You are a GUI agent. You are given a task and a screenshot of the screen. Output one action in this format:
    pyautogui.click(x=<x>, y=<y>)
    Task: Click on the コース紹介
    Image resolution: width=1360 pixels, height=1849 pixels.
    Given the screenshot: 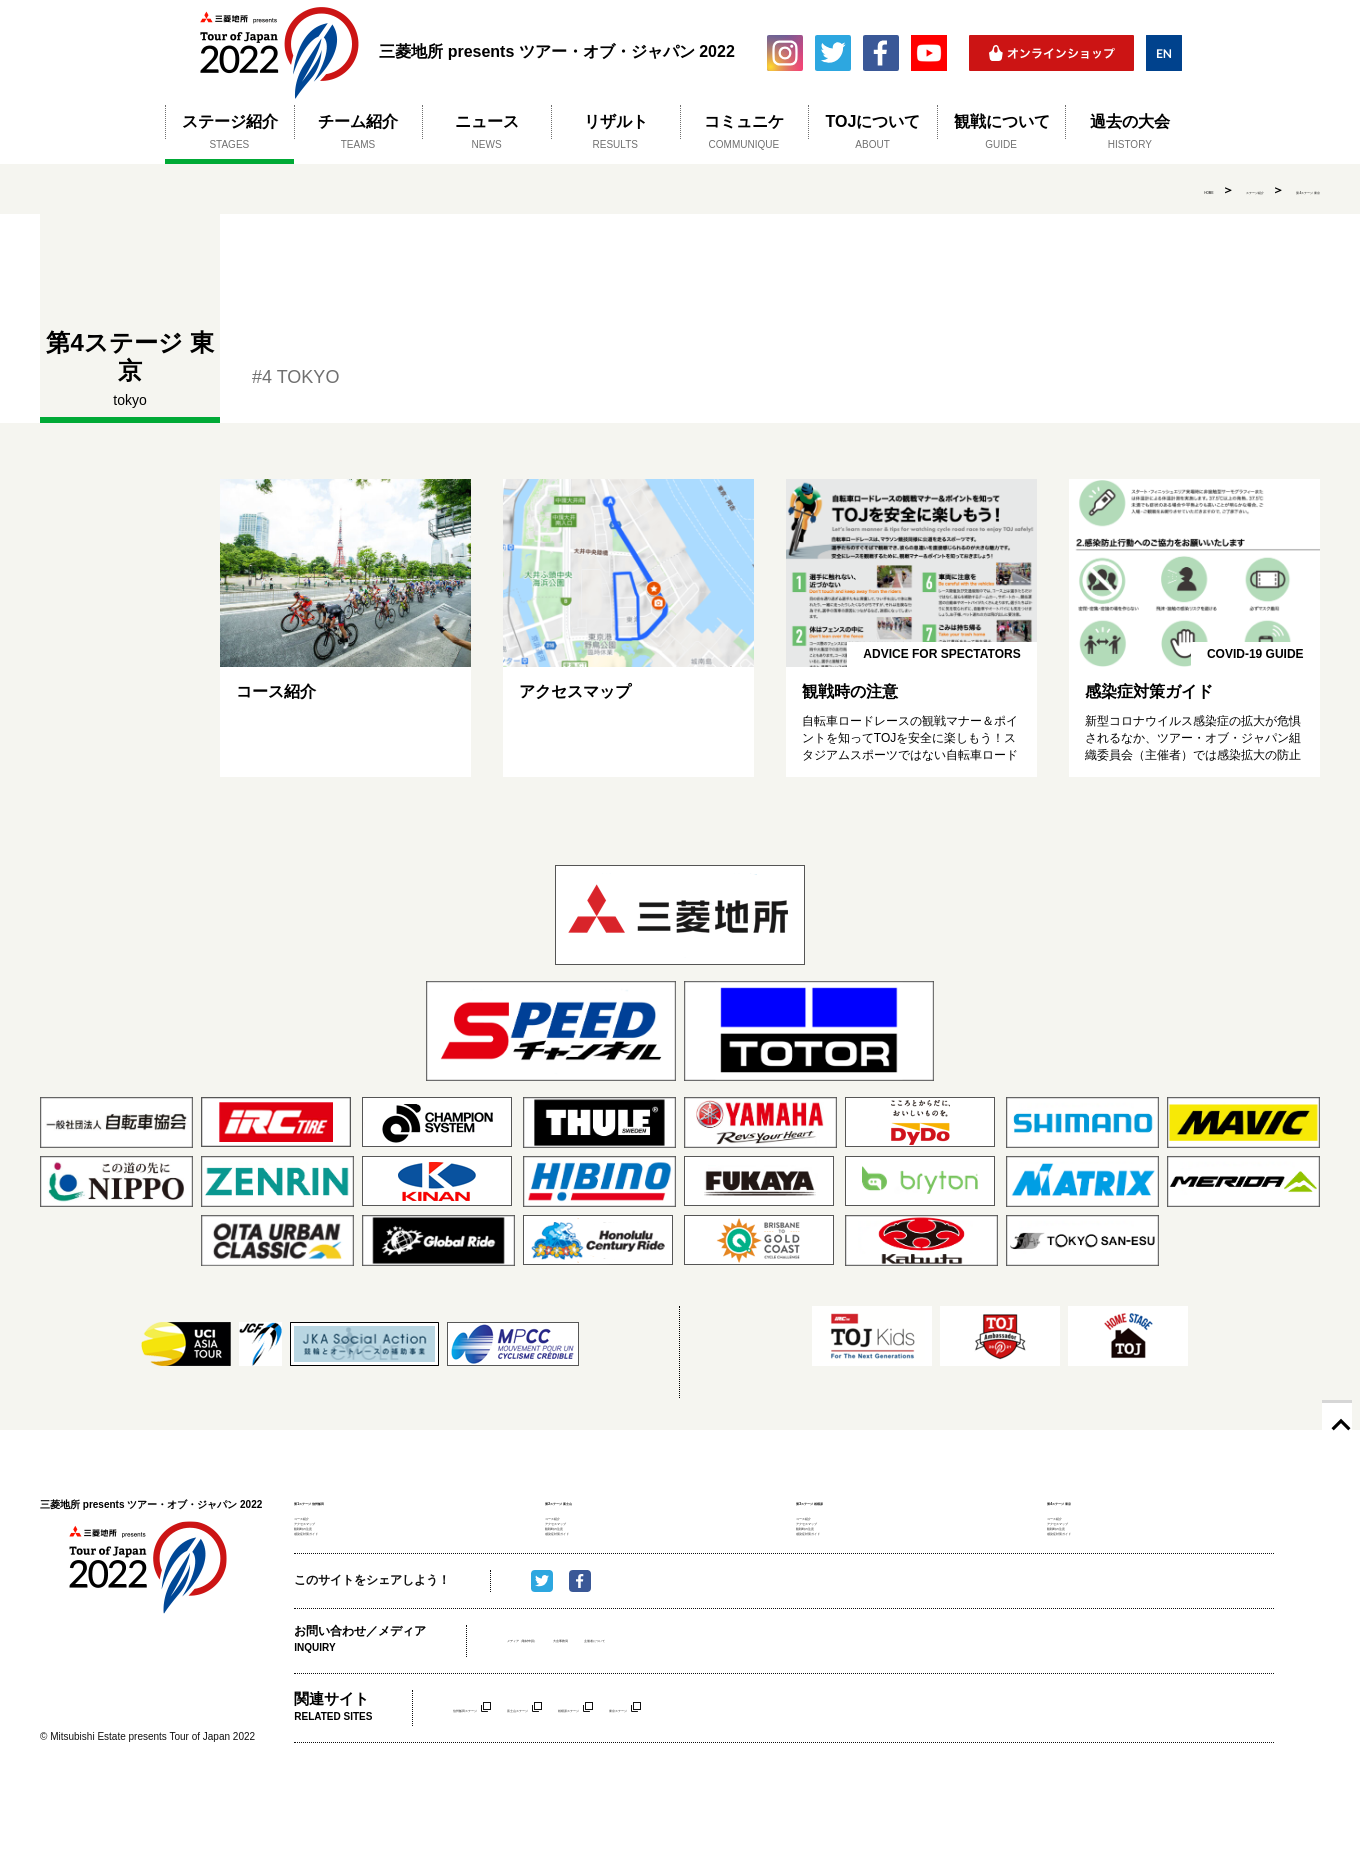 What is the action you would take?
    pyautogui.click(x=321, y=1526)
    